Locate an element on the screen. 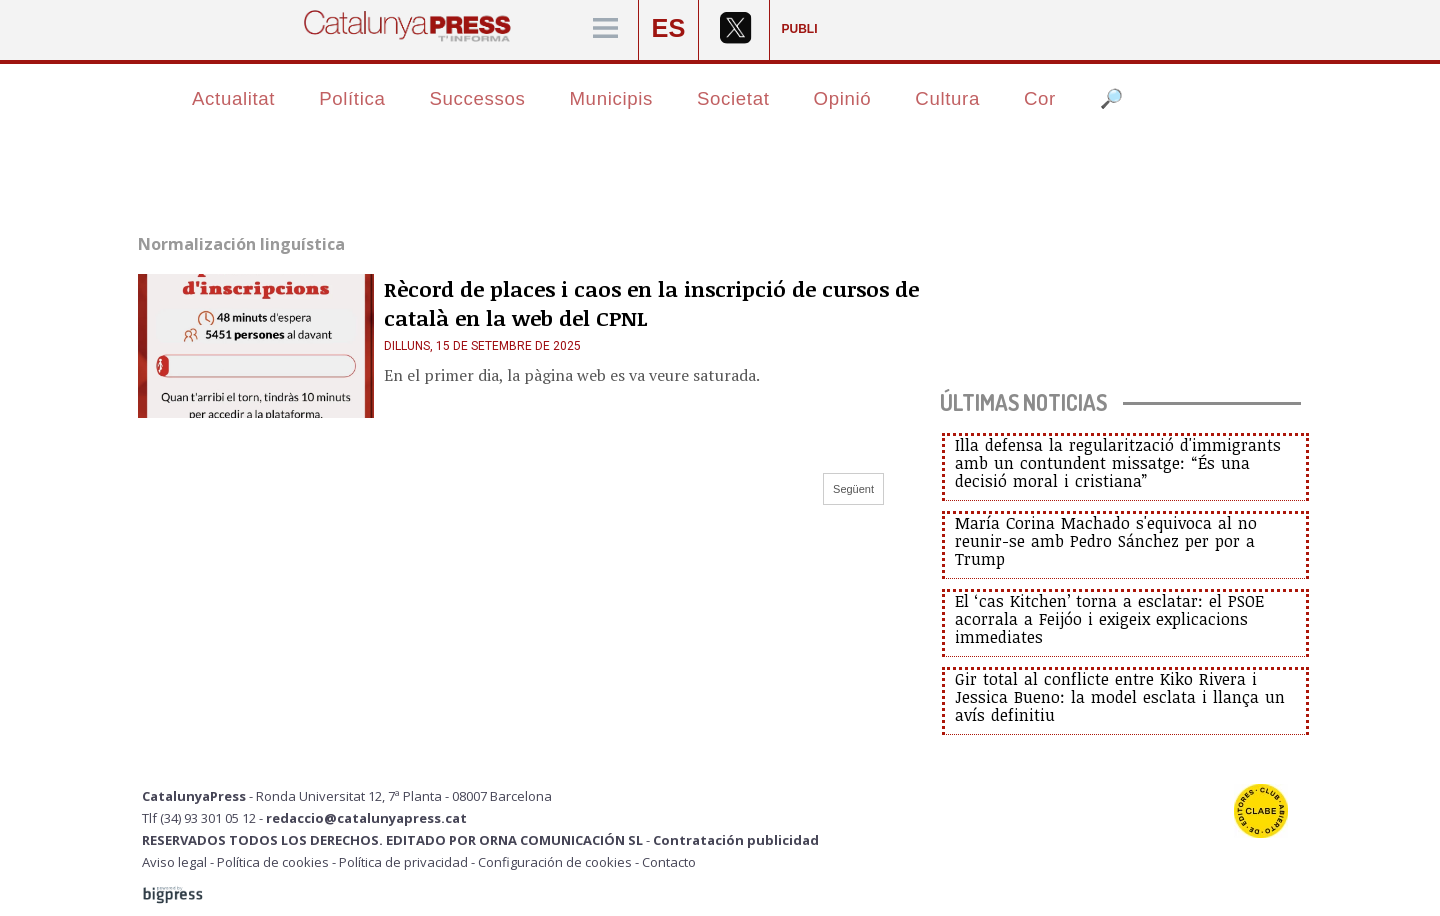 This screenshot has width=1440, height=916. Següent is located at coordinates (853, 489).